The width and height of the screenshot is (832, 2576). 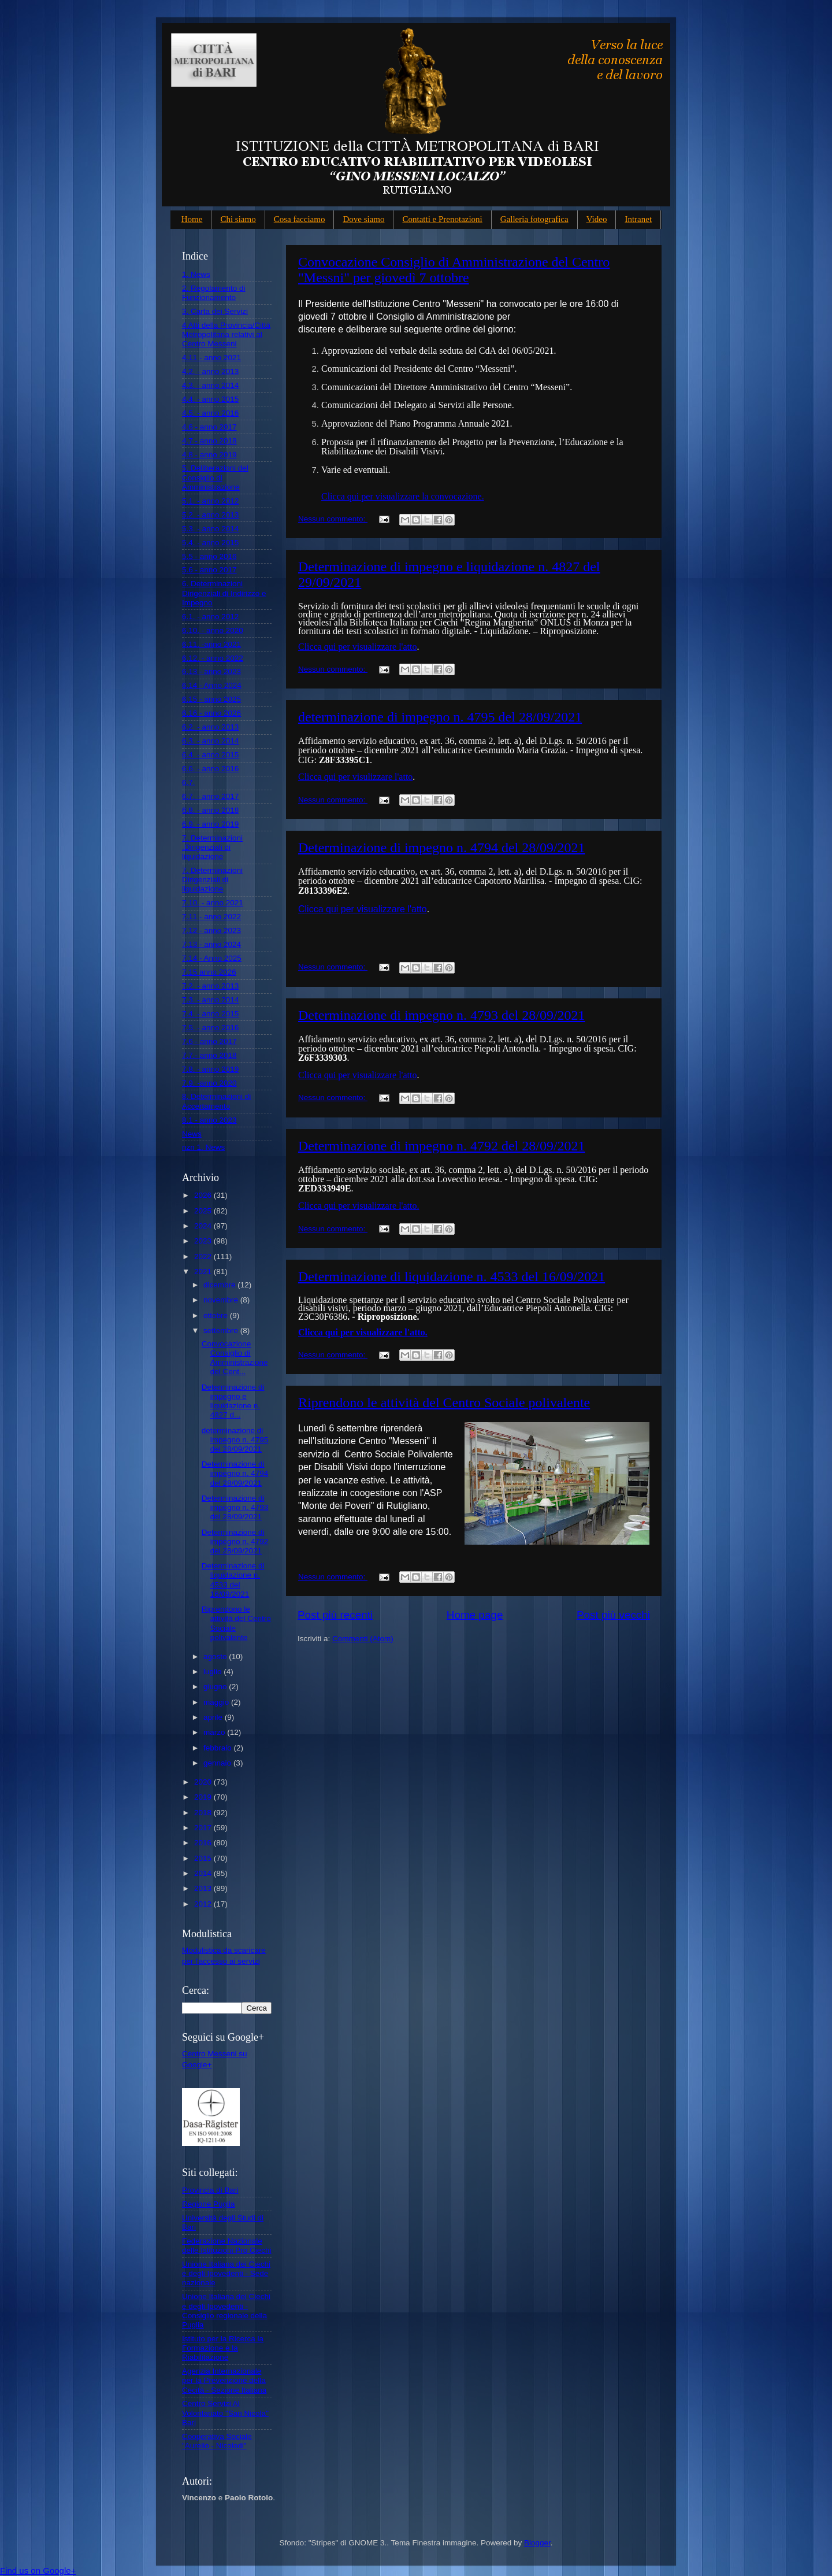 I want to click on Agenzia Internazionale per la Prevenzione della Cecità - Sezione Italiana, so click(x=224, y=2380).